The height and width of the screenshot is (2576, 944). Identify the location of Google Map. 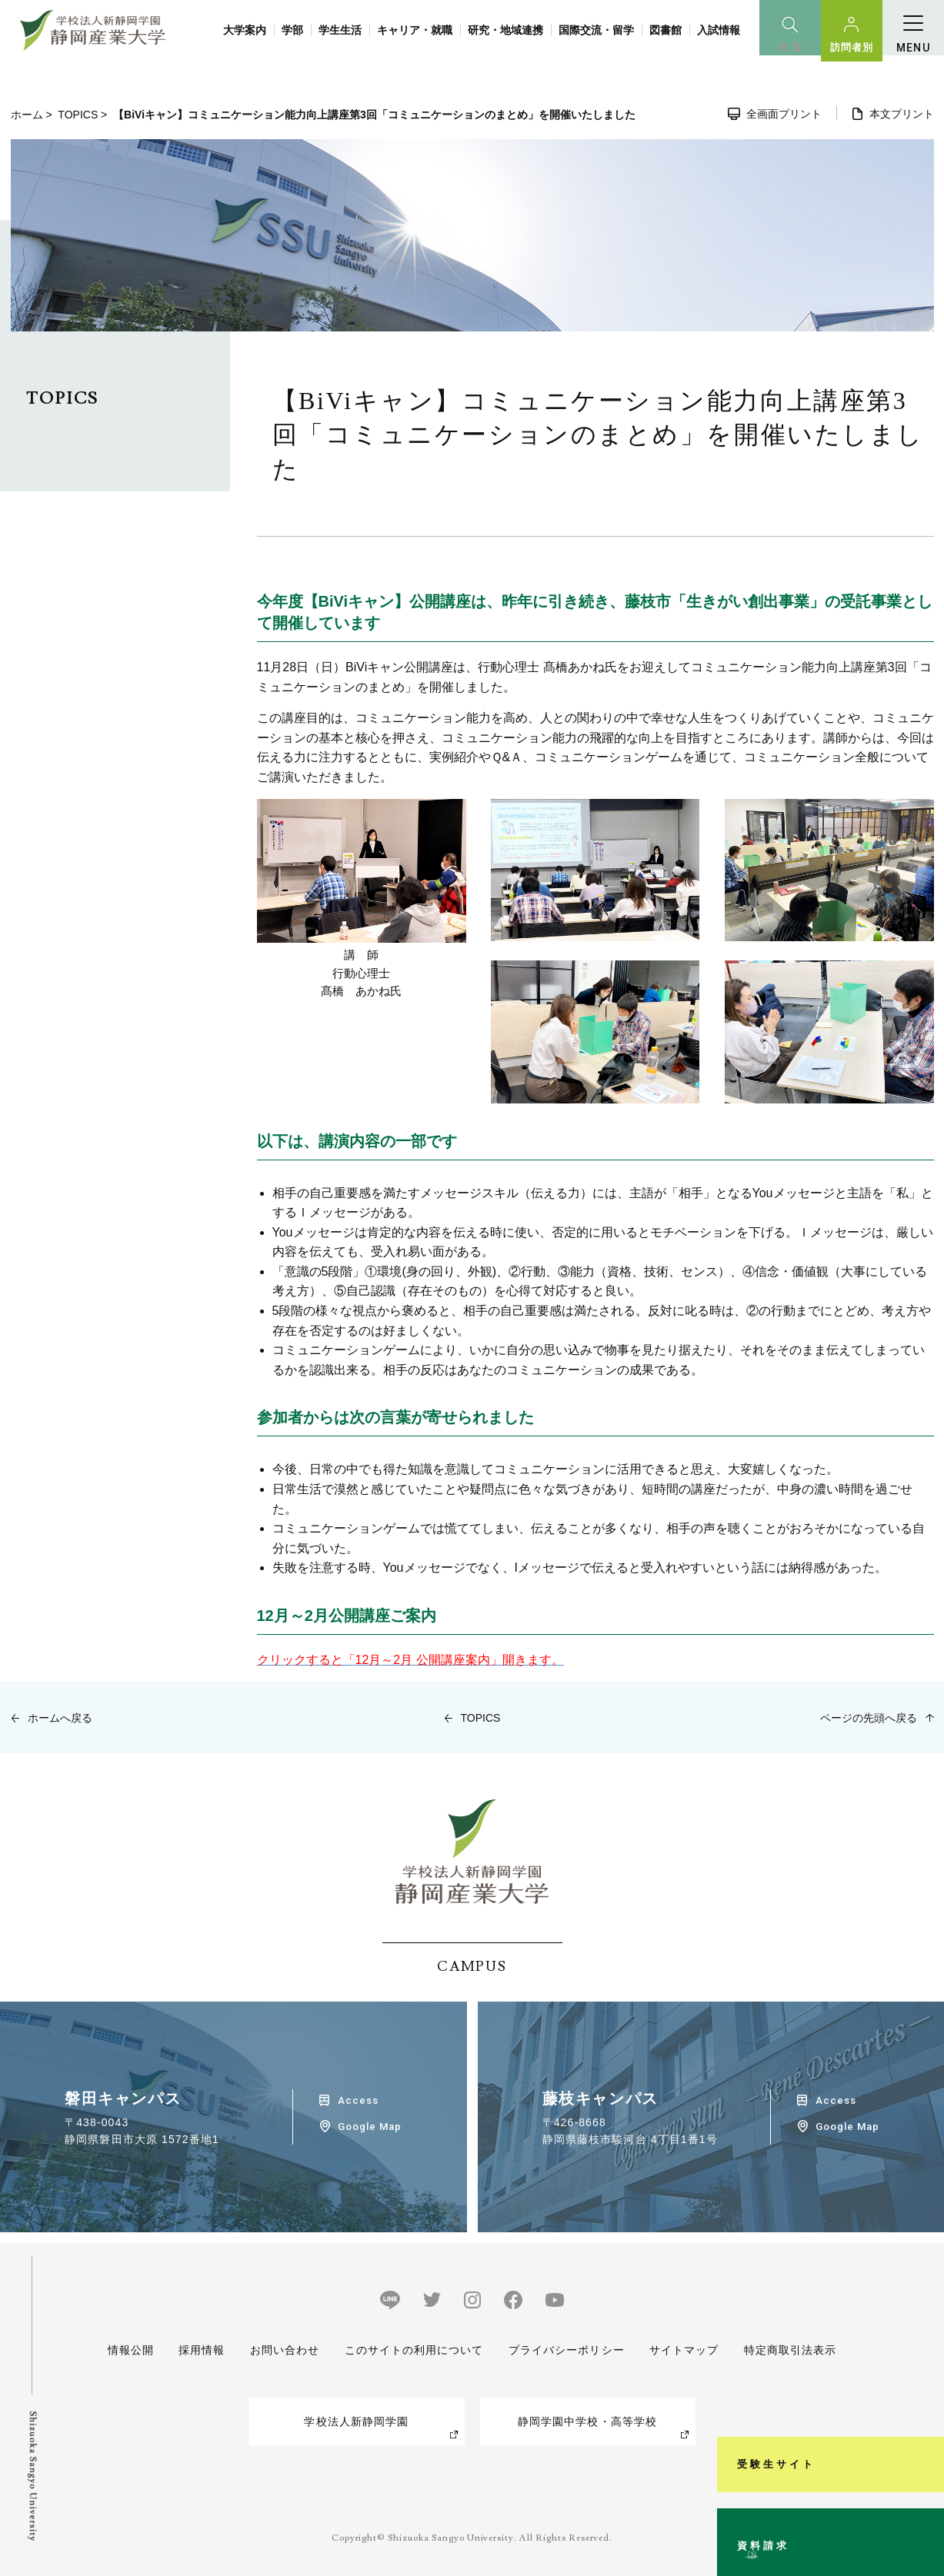
(370, 2126).